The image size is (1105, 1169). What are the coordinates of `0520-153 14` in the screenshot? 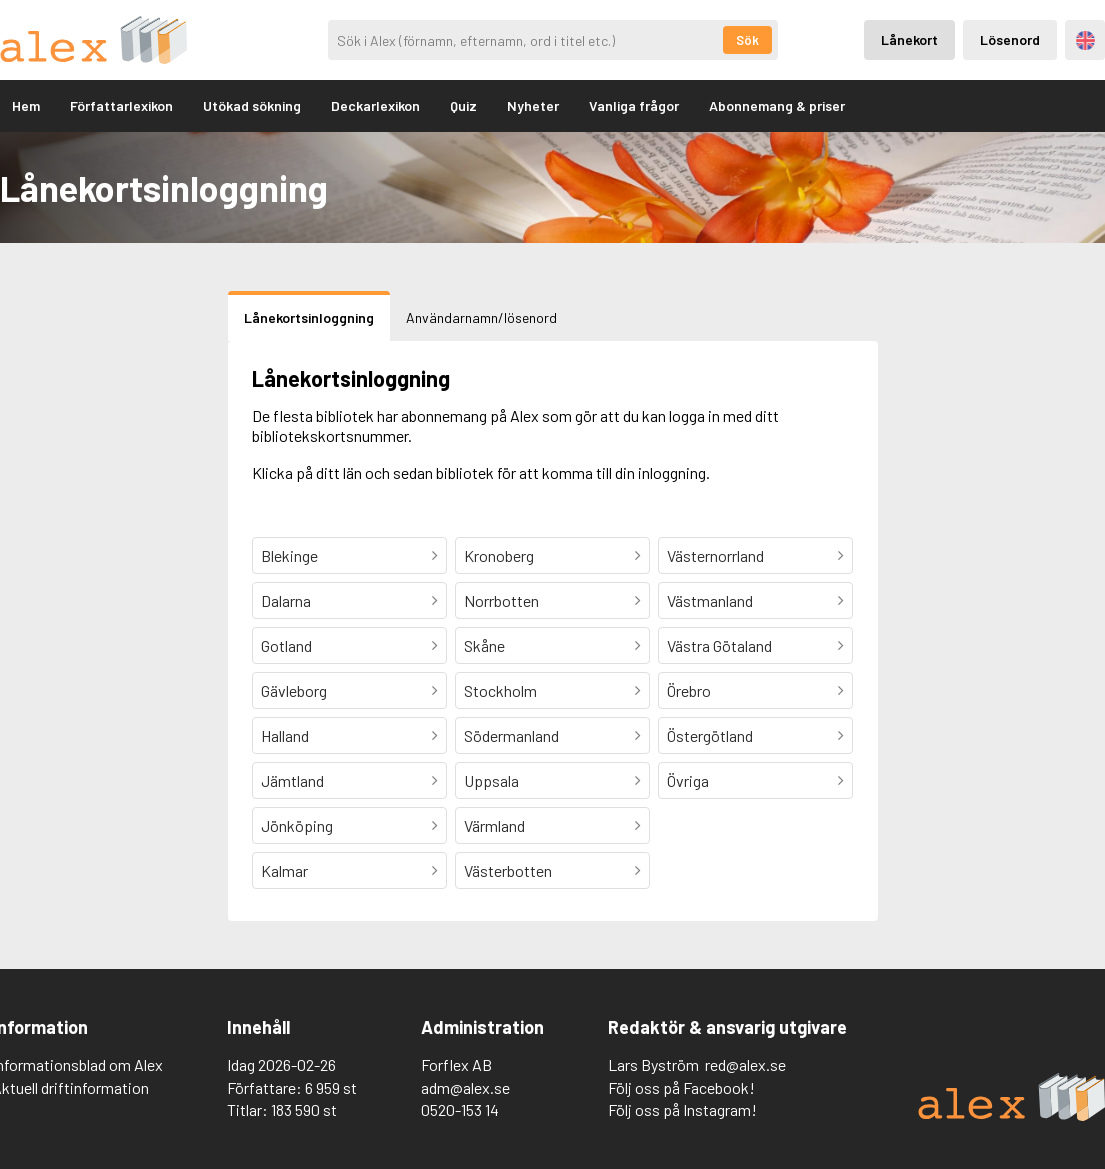 It's located at (460, 1109).